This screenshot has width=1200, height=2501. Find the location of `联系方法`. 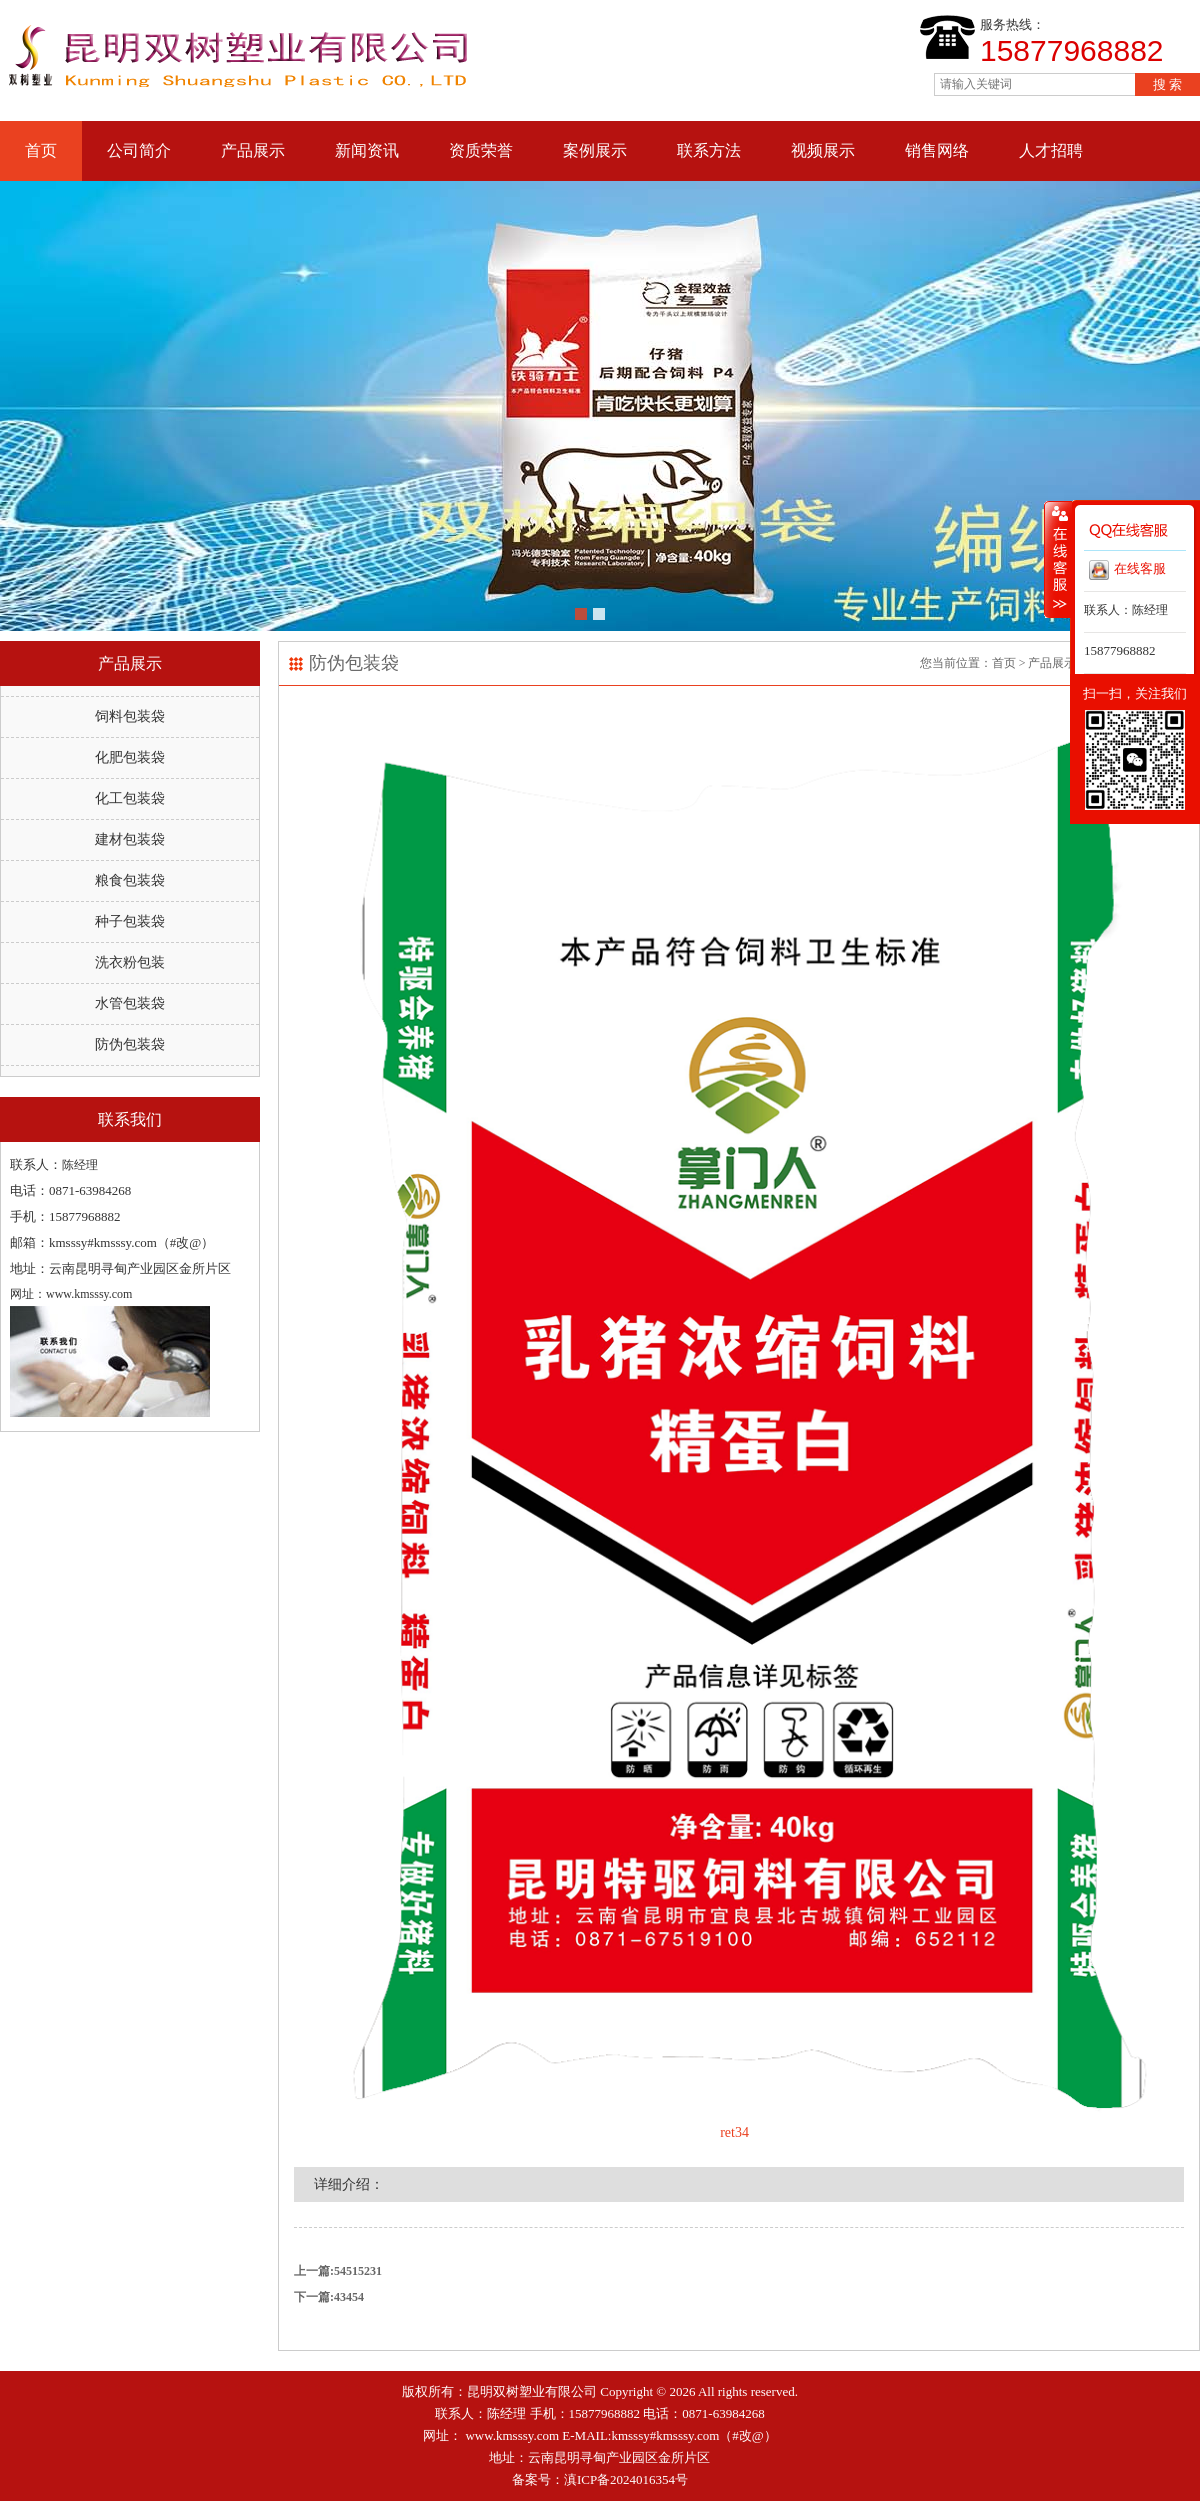

联系方法 is located at coordinates (709, 150).